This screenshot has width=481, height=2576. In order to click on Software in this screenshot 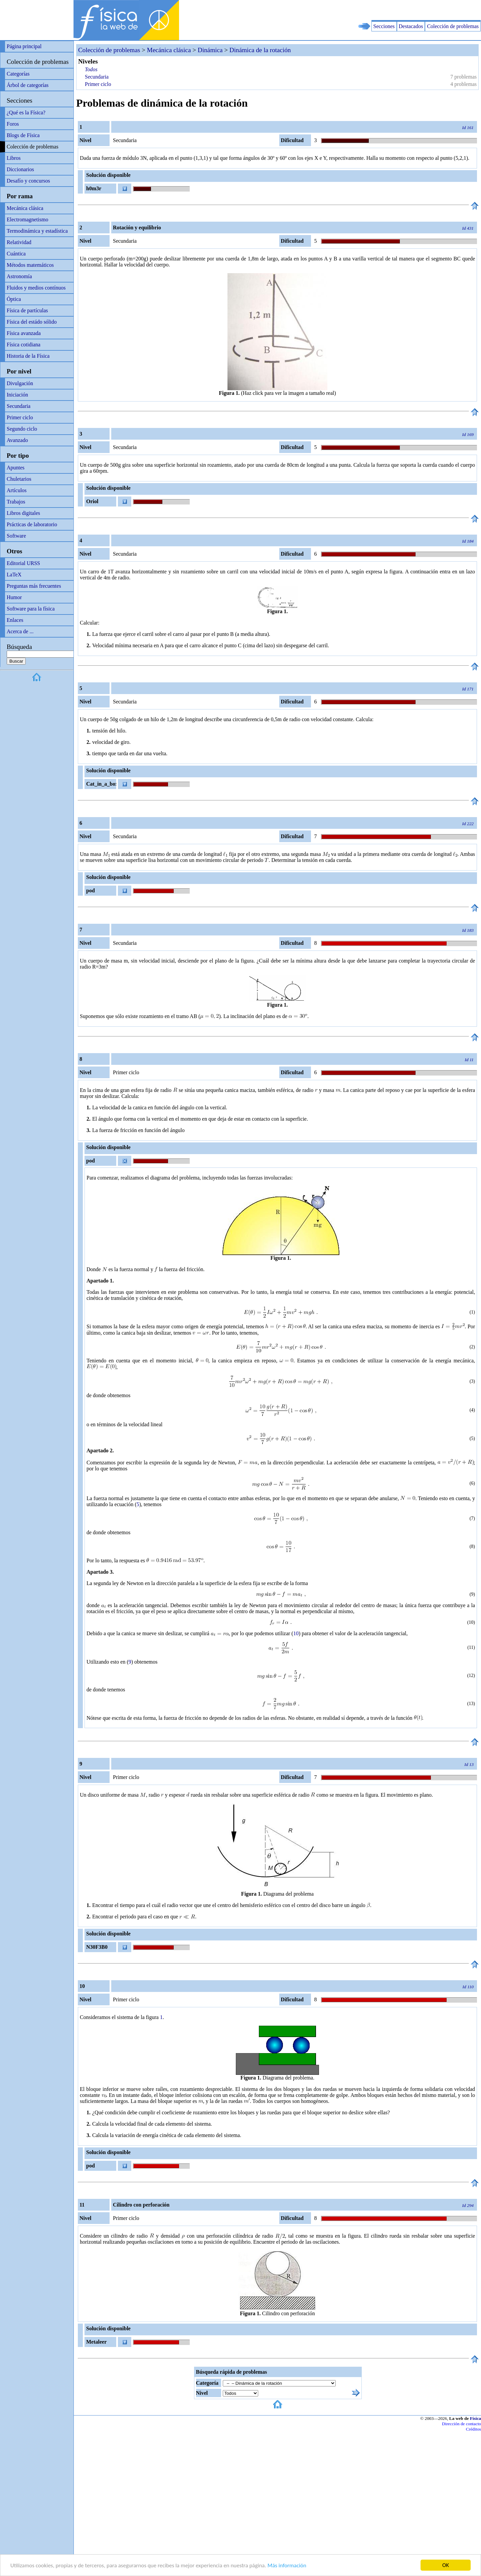, I will do `click(16, 536)`.